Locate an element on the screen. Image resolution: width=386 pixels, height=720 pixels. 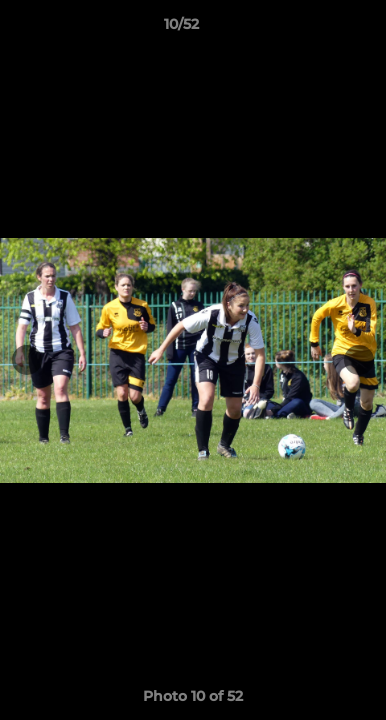
[button] is located at coordinates (314, 29).